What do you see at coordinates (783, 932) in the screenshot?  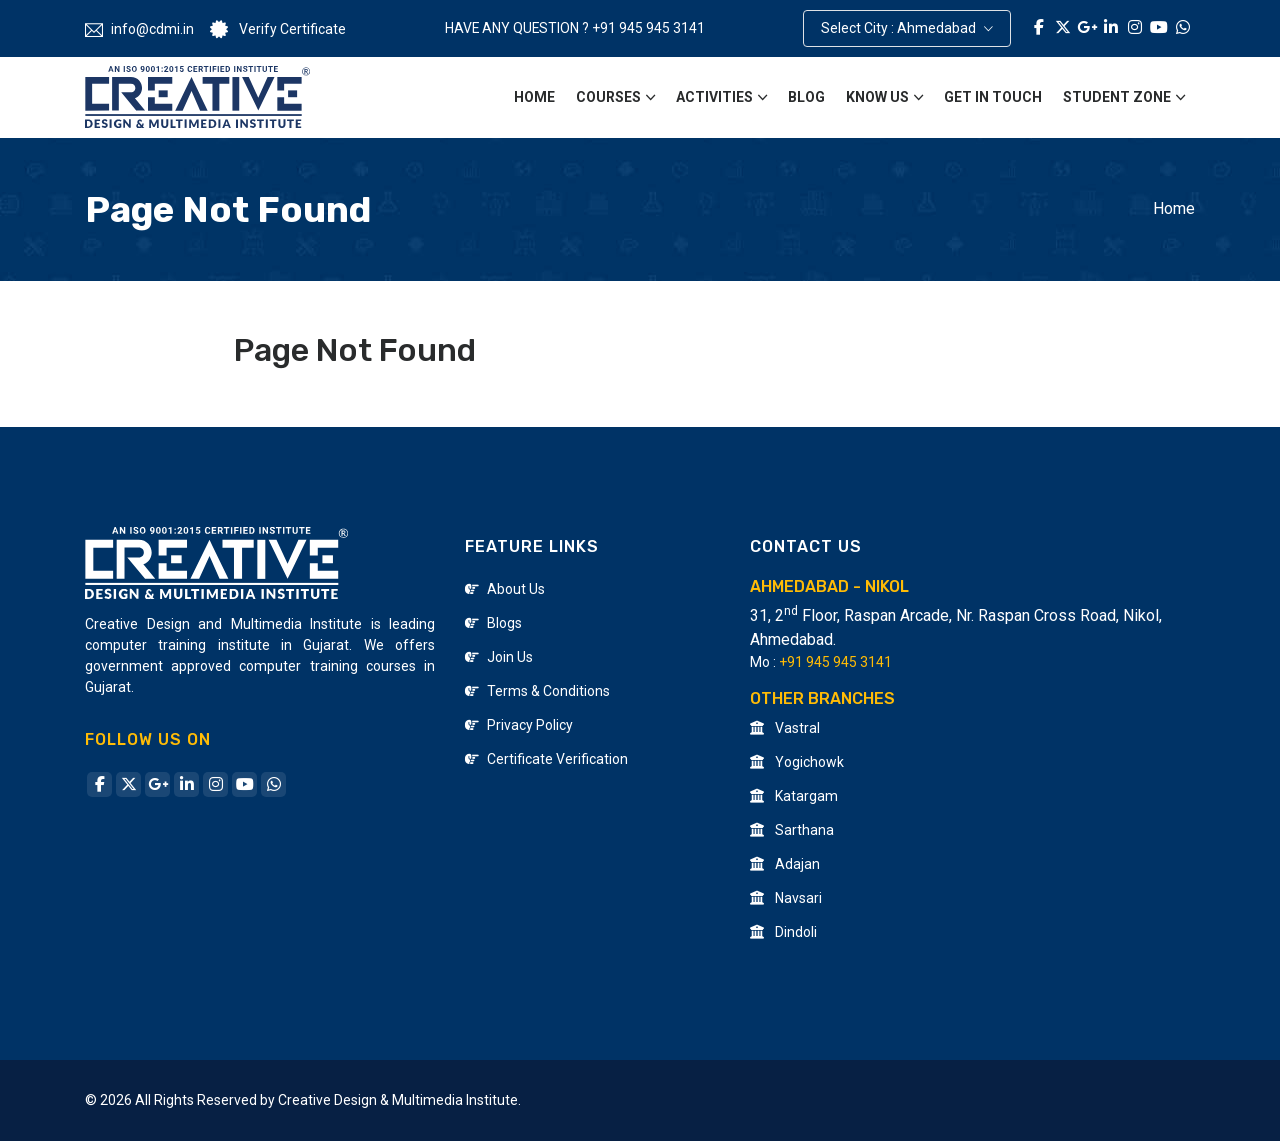 I see `Dindoli` at bounding box center [783, 932].